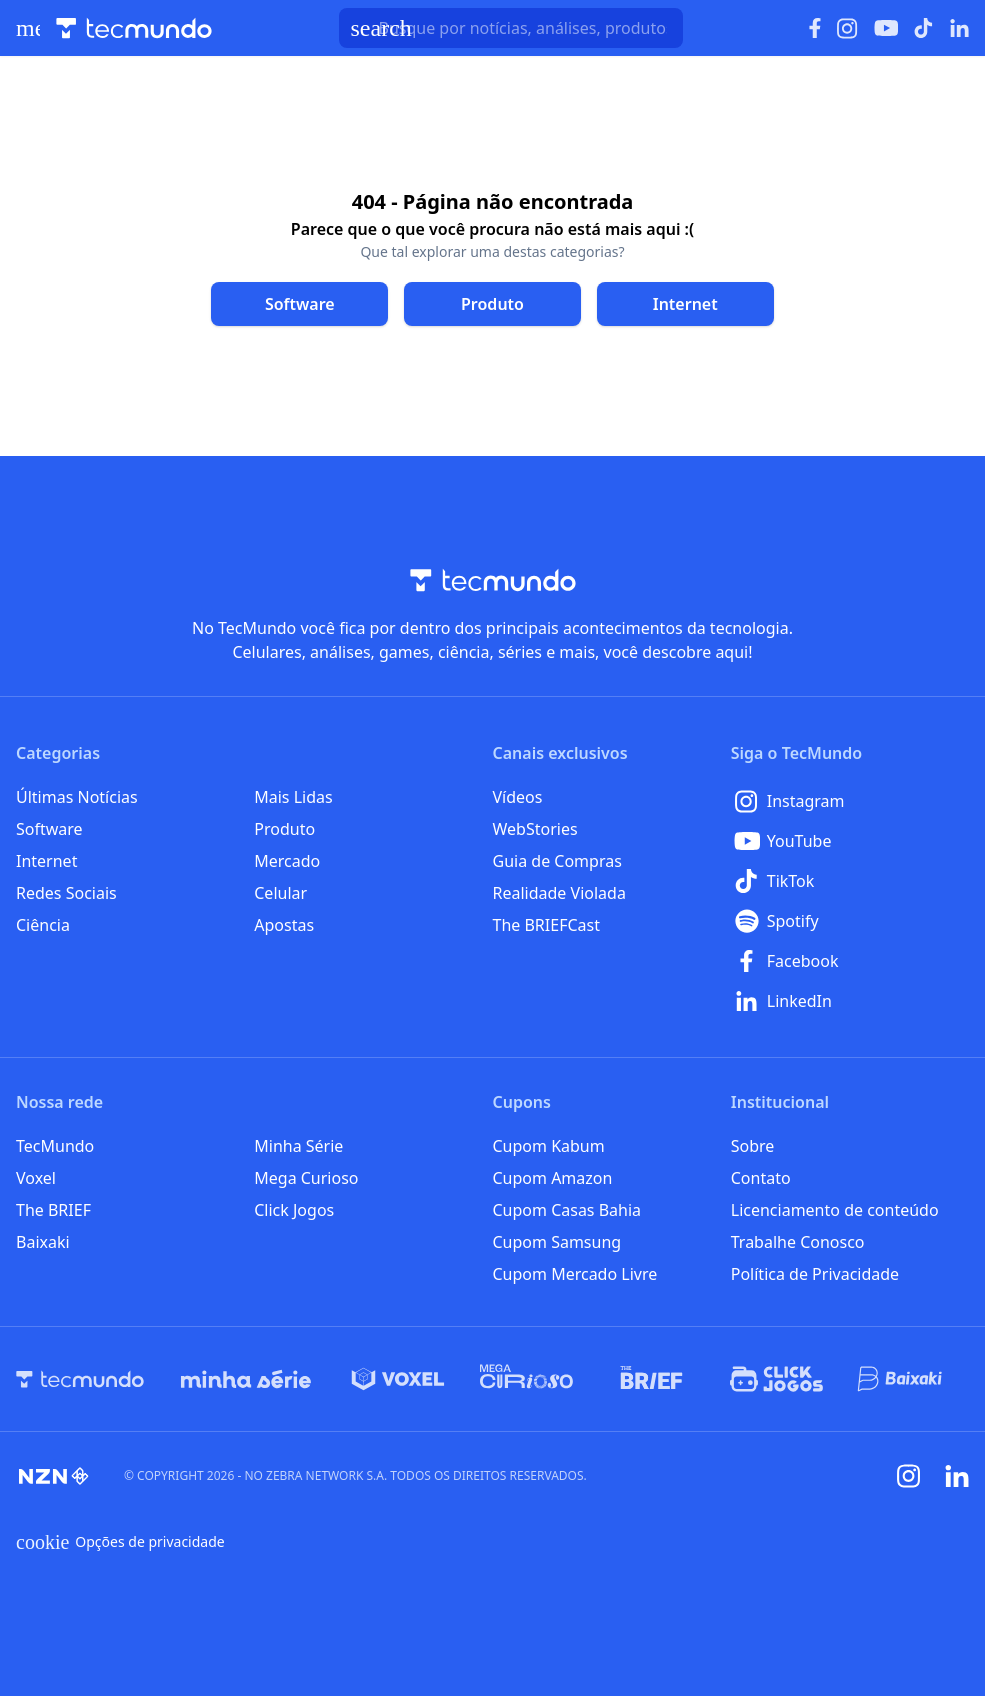 This screenshot has width=985, height=1696. What do you see at coordinates (120, 1542) in the screenshot?
I see `Opções de privacidade` at bounding box center [120, 1542].